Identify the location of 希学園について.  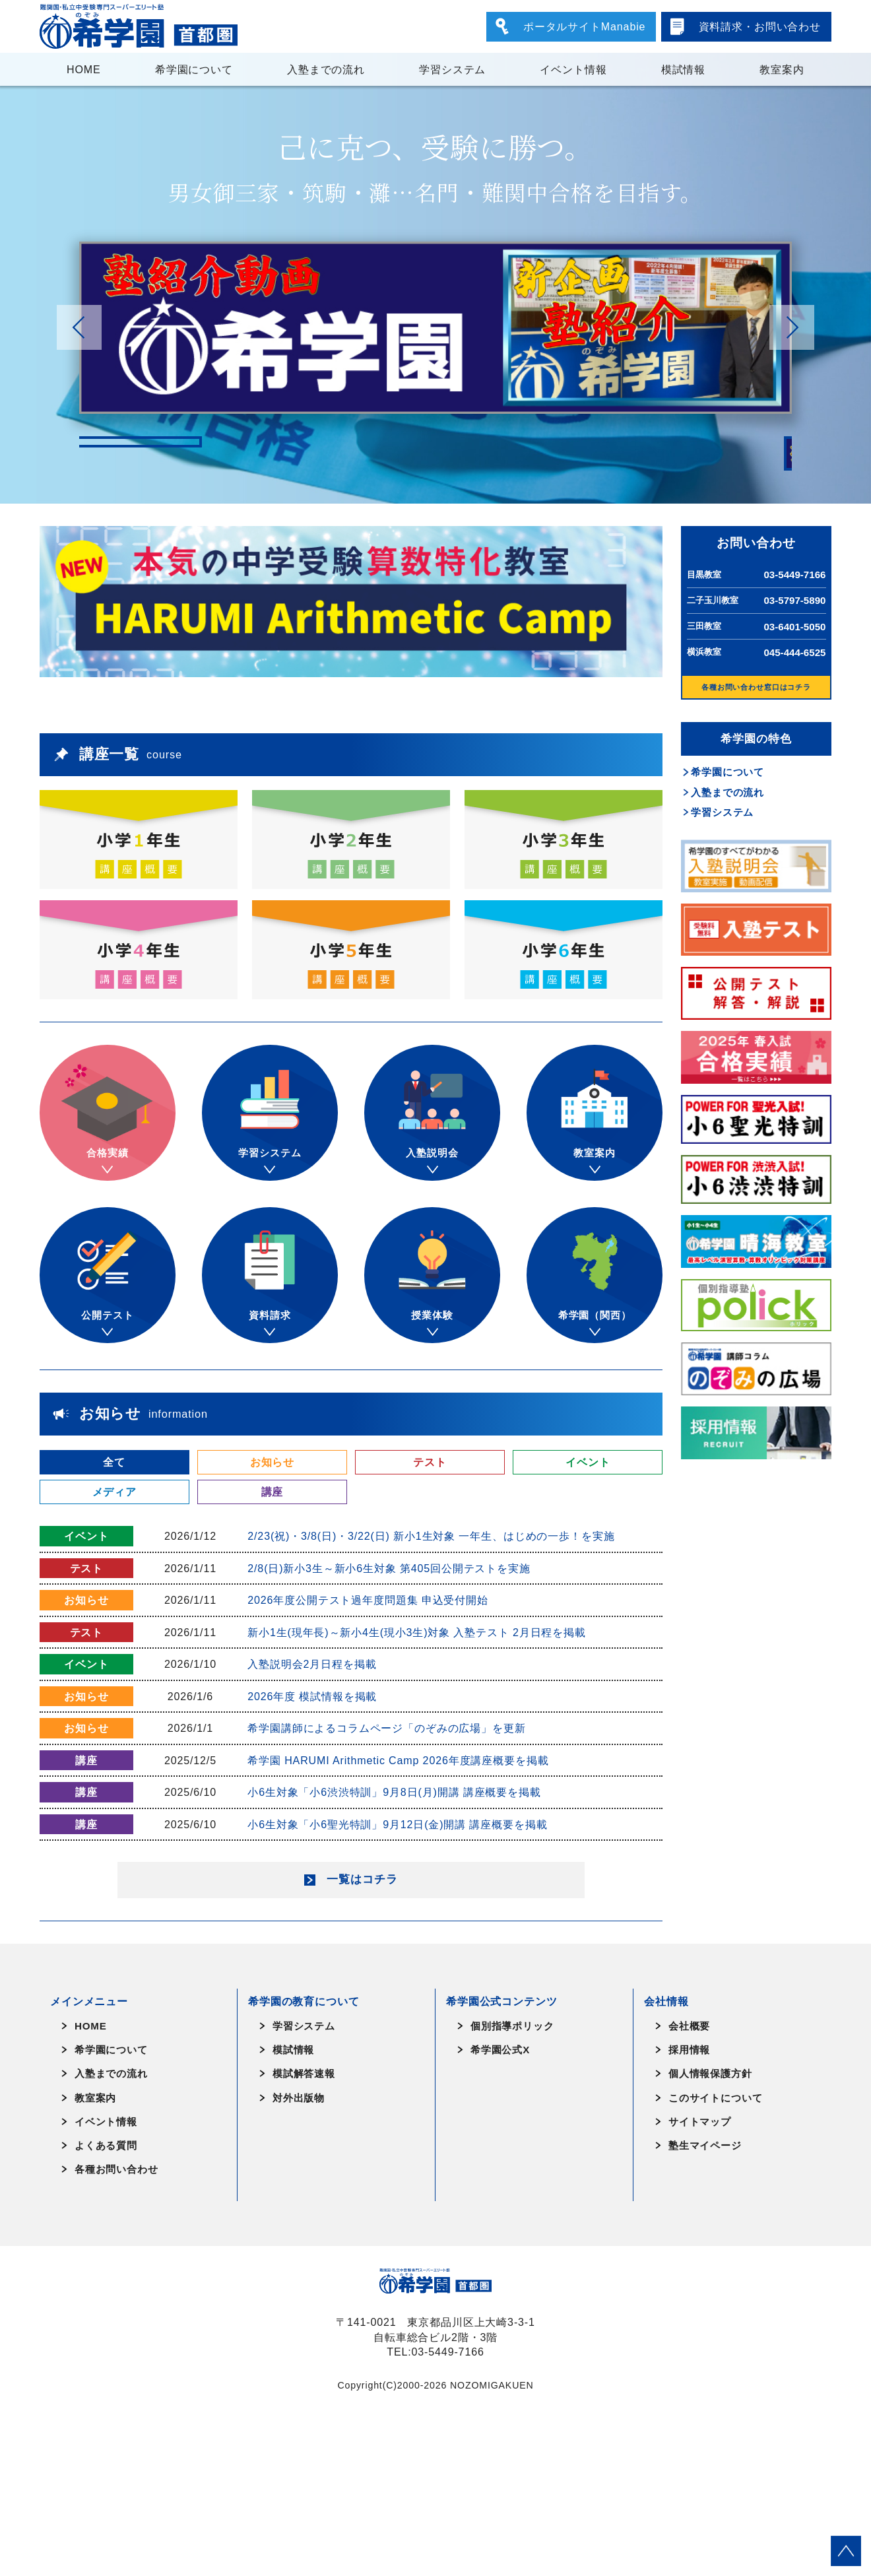
(194, 69).